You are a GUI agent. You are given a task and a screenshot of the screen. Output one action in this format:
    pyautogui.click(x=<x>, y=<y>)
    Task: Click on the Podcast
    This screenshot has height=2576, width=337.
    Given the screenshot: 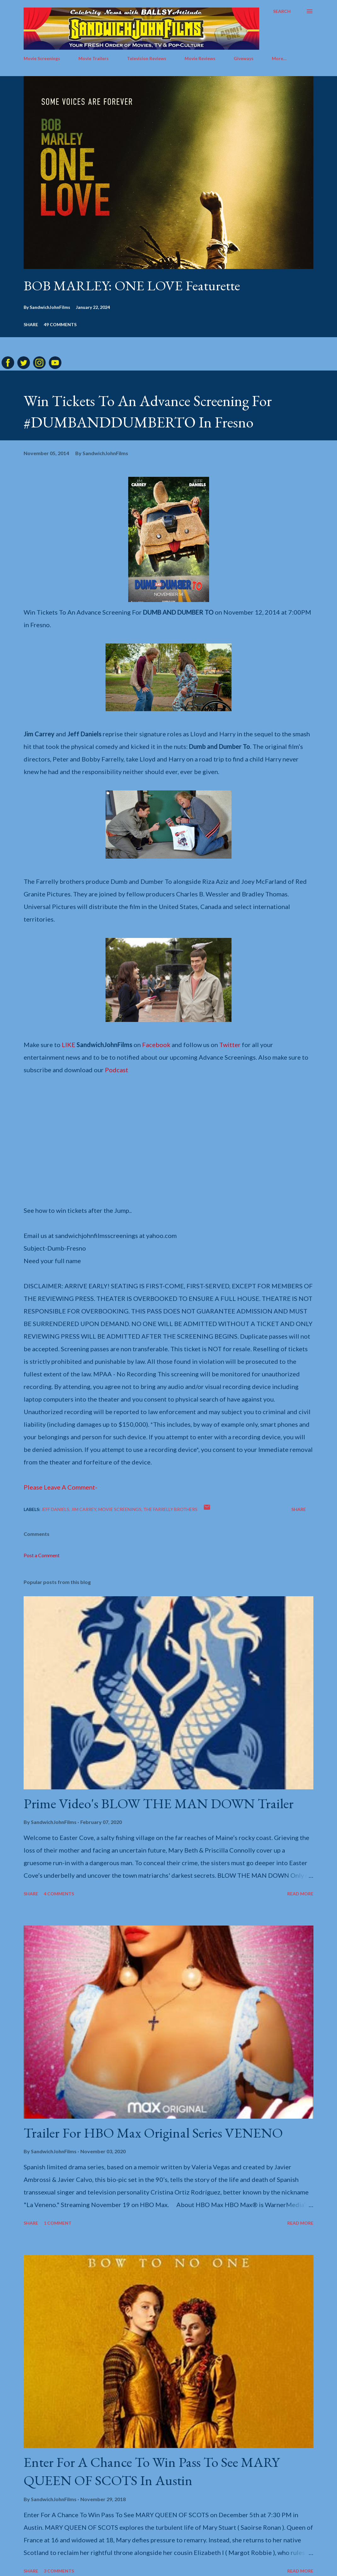 What is the action you would take?
    pyautogui.click(x=116, y=1069)
    